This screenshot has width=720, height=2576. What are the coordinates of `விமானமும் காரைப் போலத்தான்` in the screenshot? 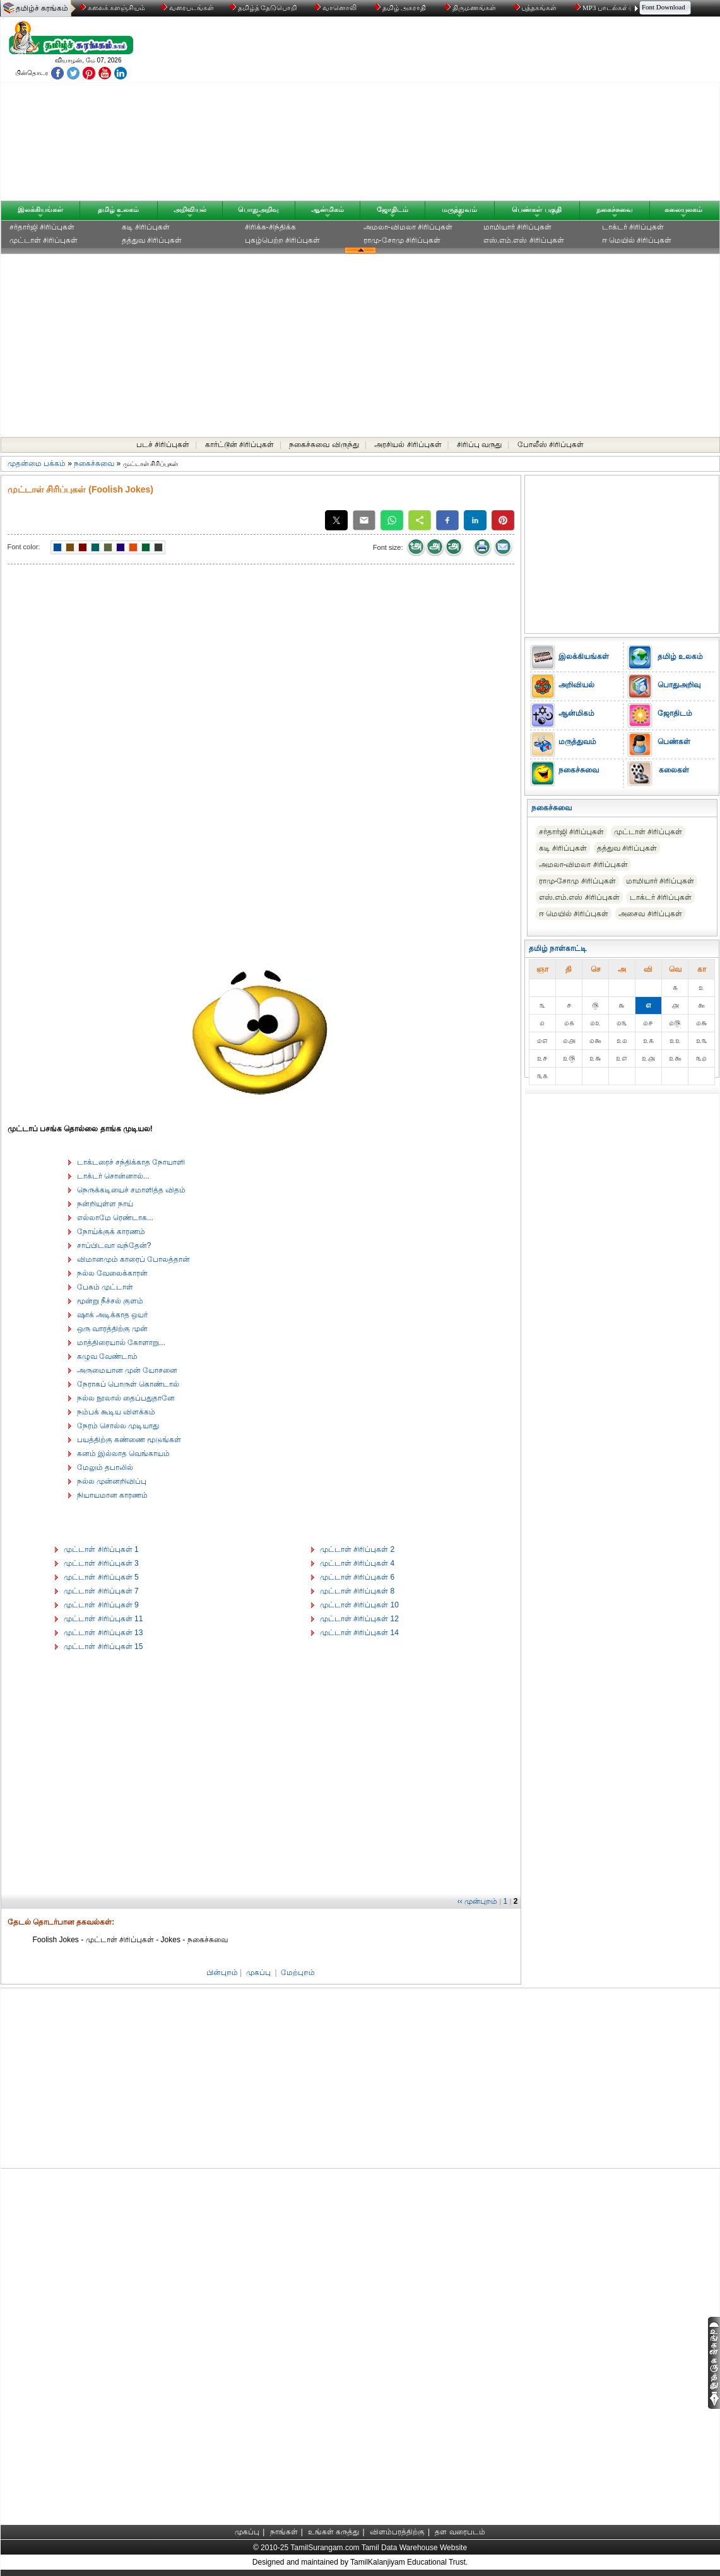 It's located at (134, 1259).